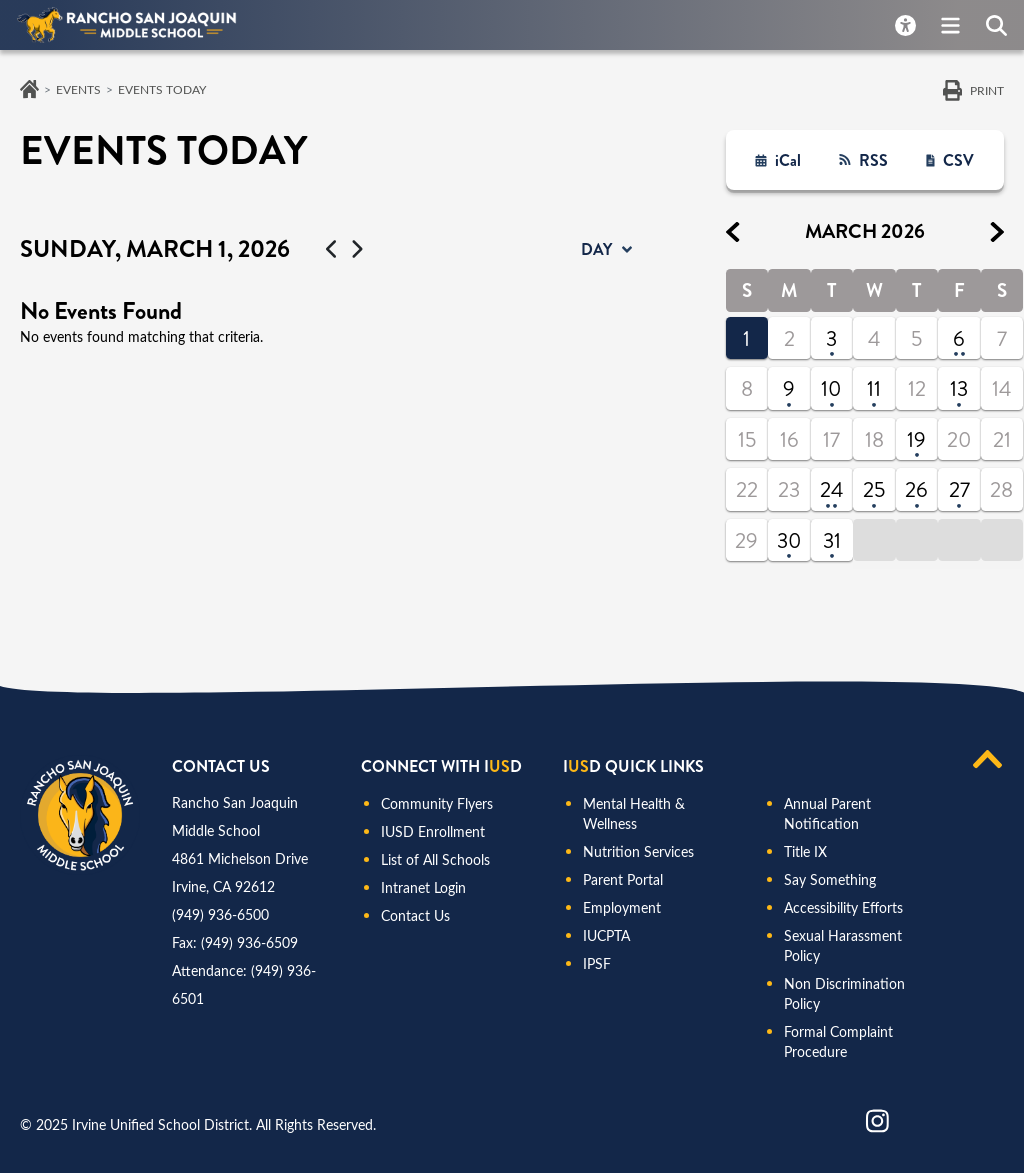  What do you see at coordinates (606, 935) in the screenshot?
I see `IUCPTA` at bounding box center [606, 935].